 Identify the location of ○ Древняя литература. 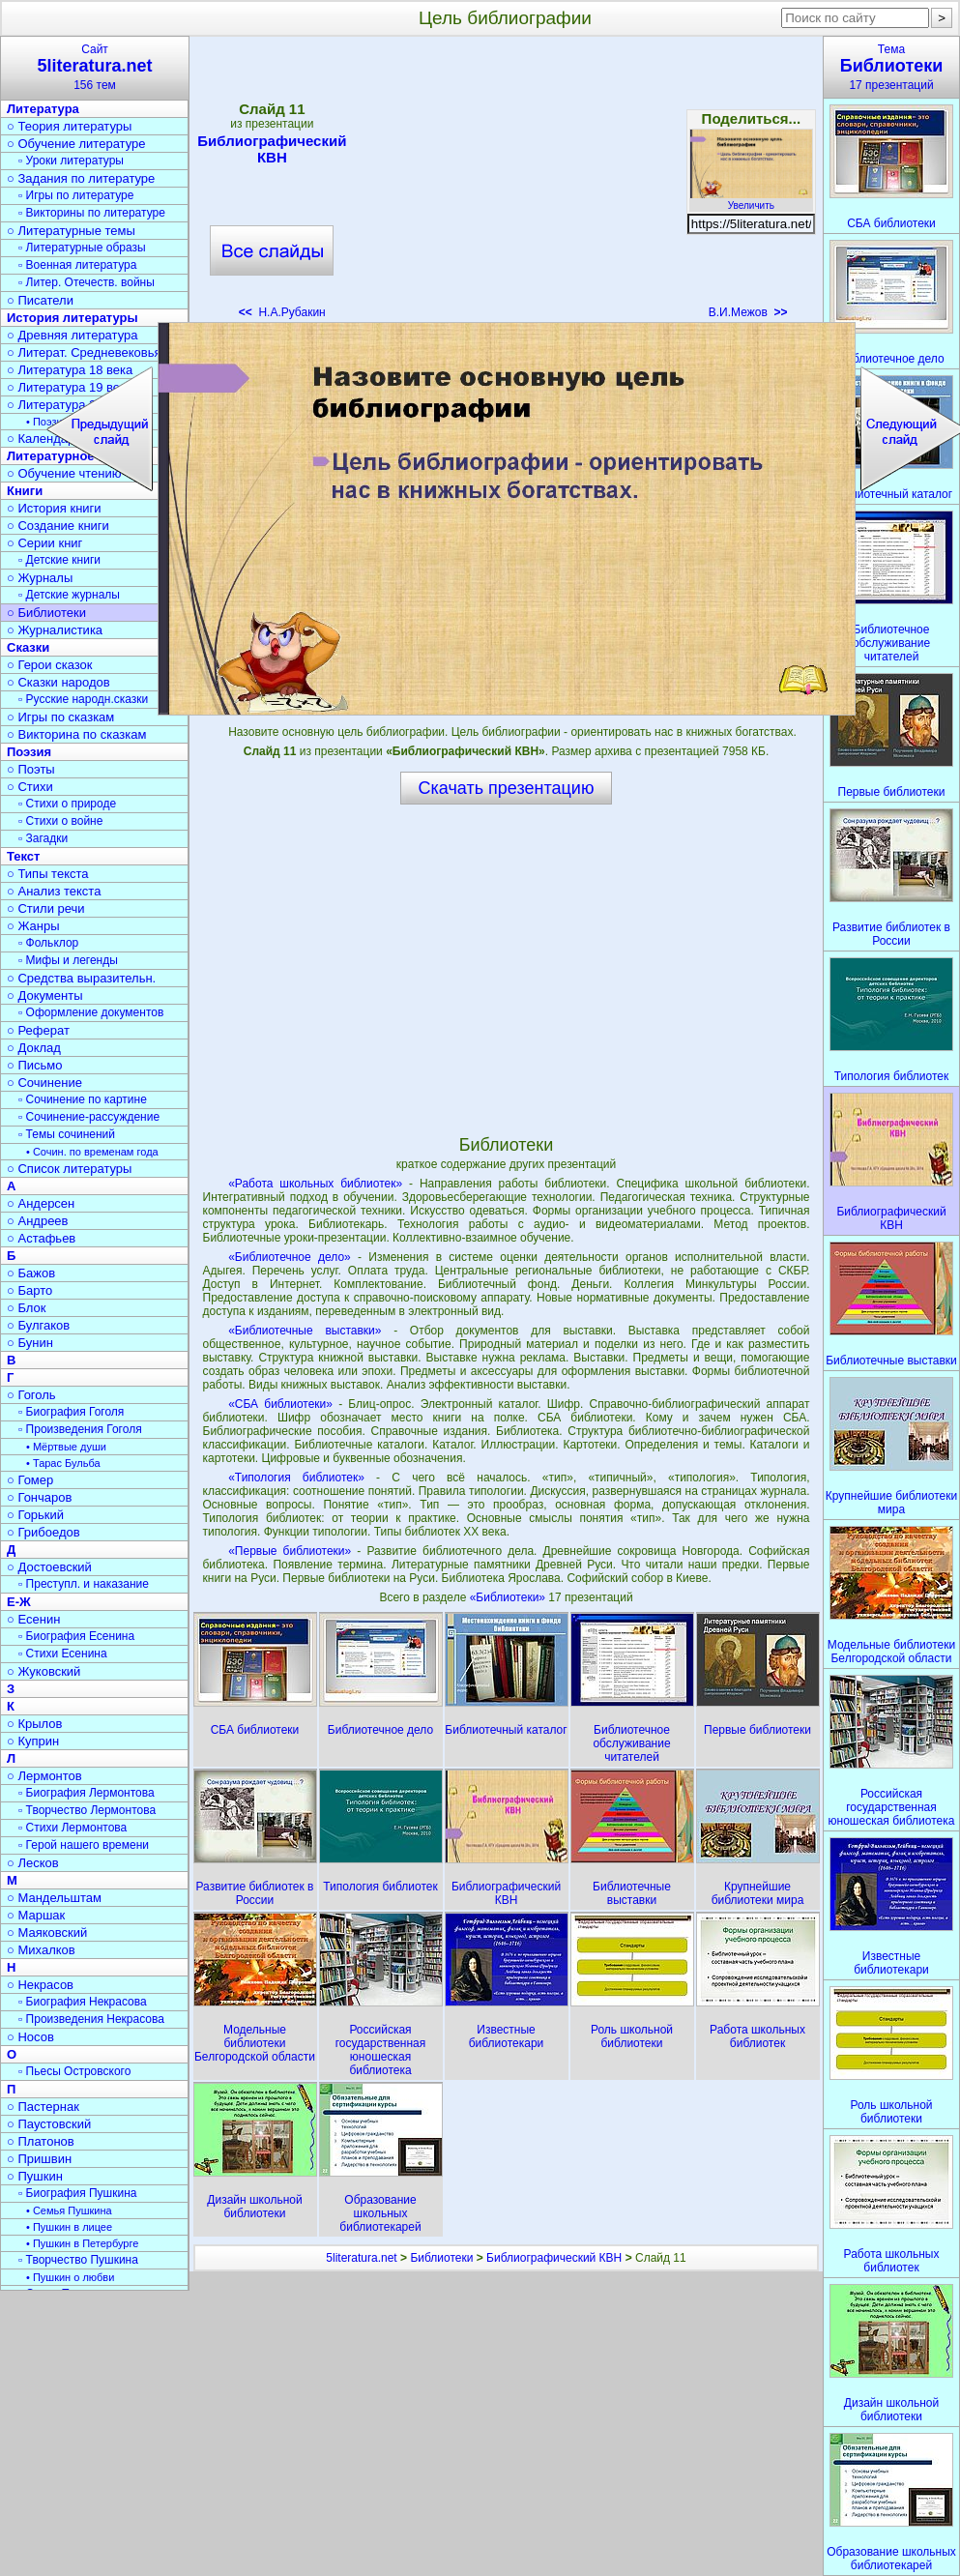
(72, 335).